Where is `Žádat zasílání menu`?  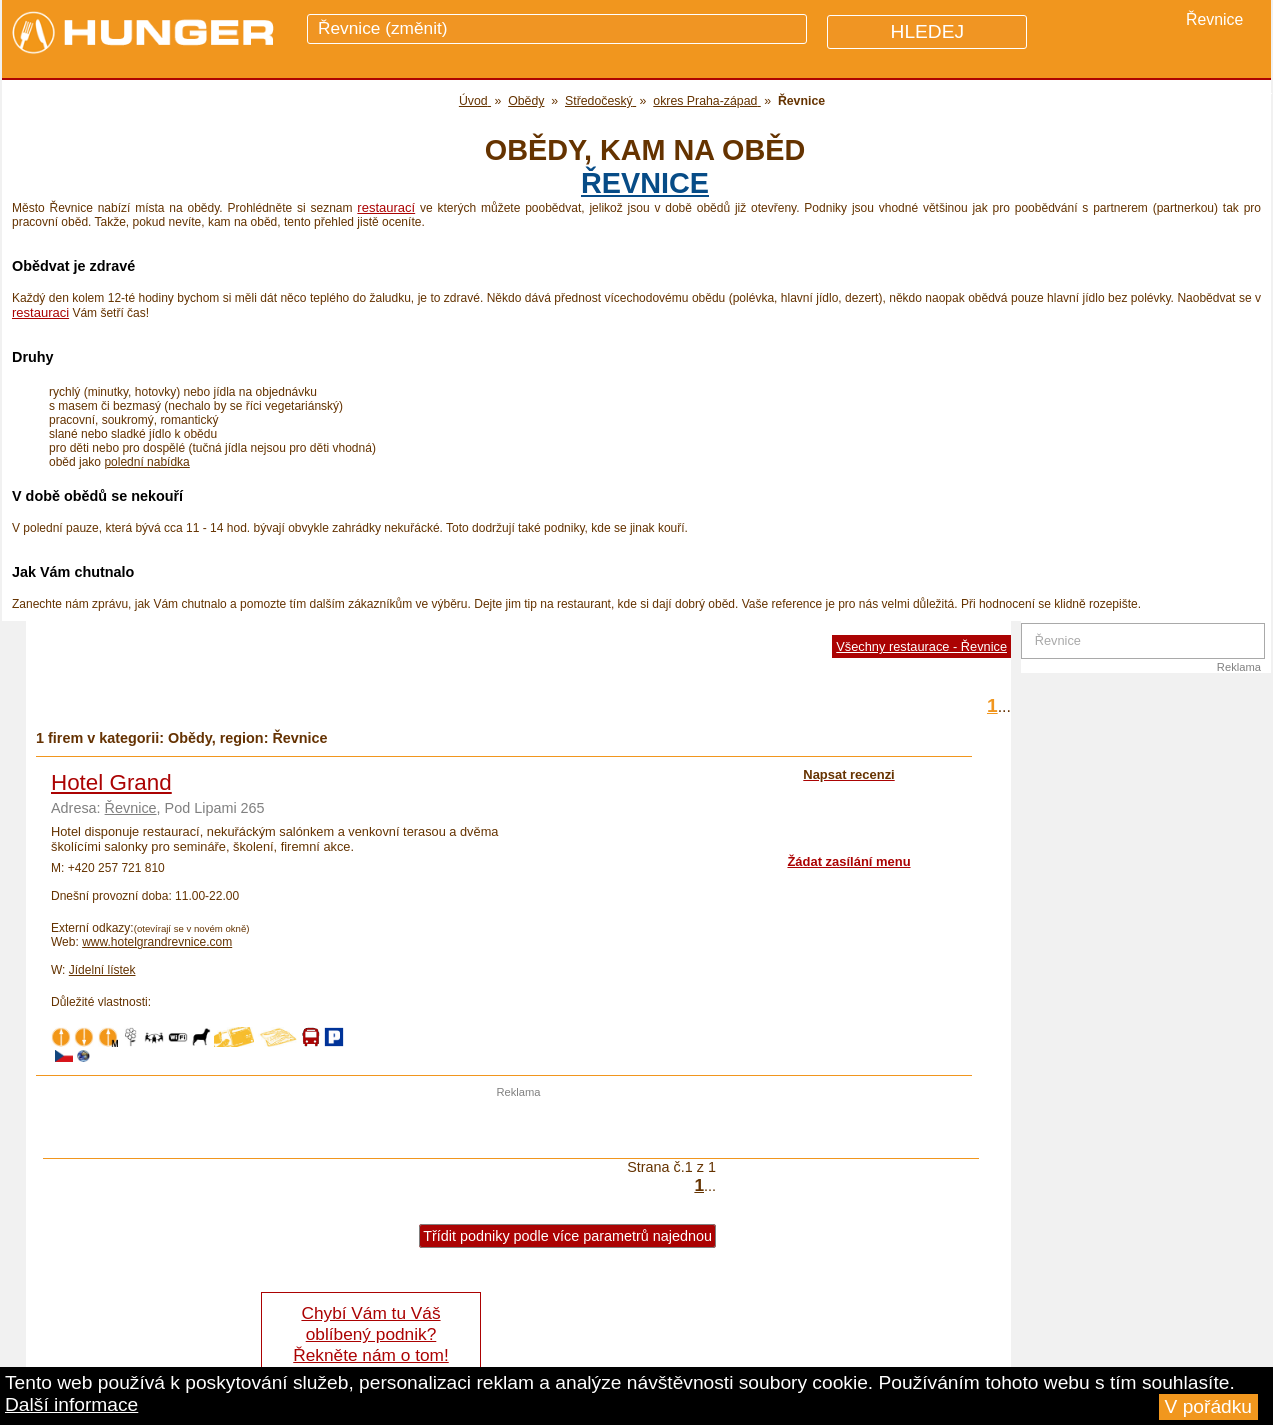 Žádat zasílání menu is located at coordinates (848, 861).